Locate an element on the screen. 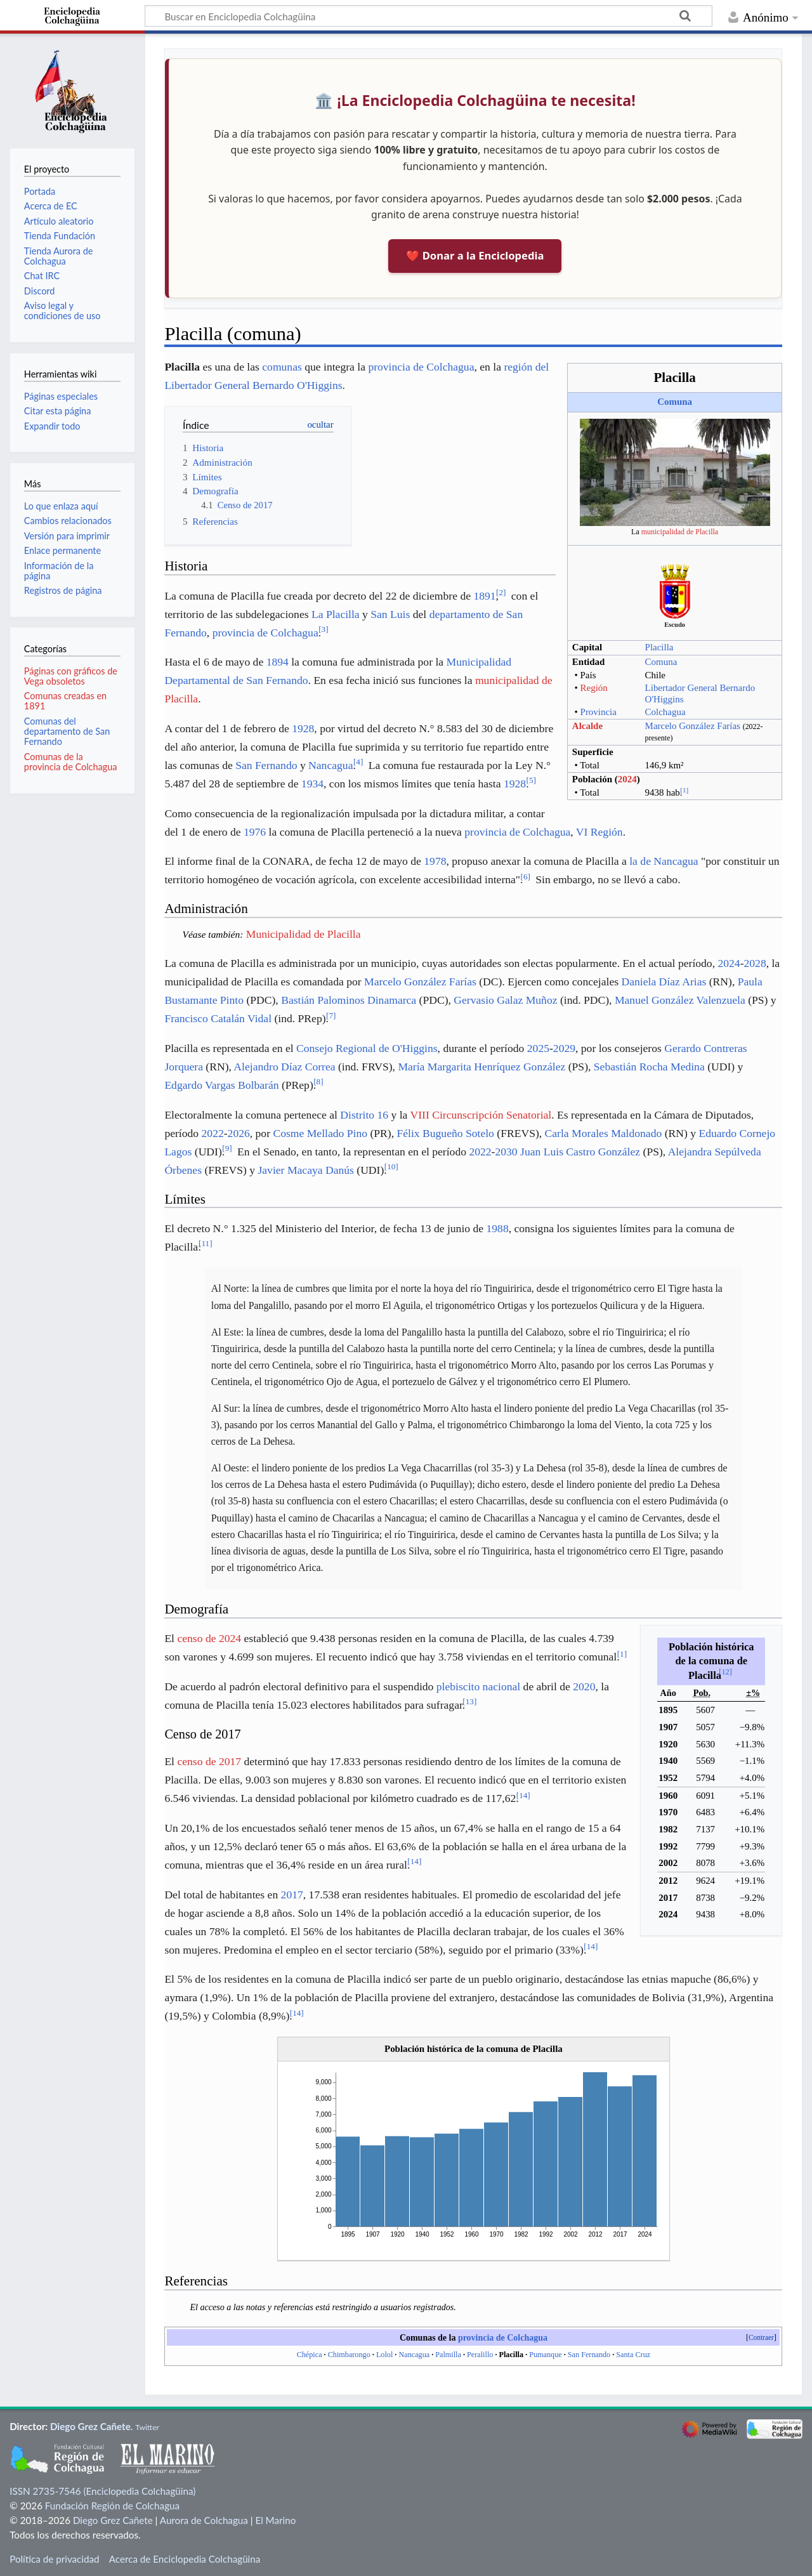 This screenshot has height=2576, width=812. VIII Circunscripción Senatorial is located at coordinates (480, 1114).